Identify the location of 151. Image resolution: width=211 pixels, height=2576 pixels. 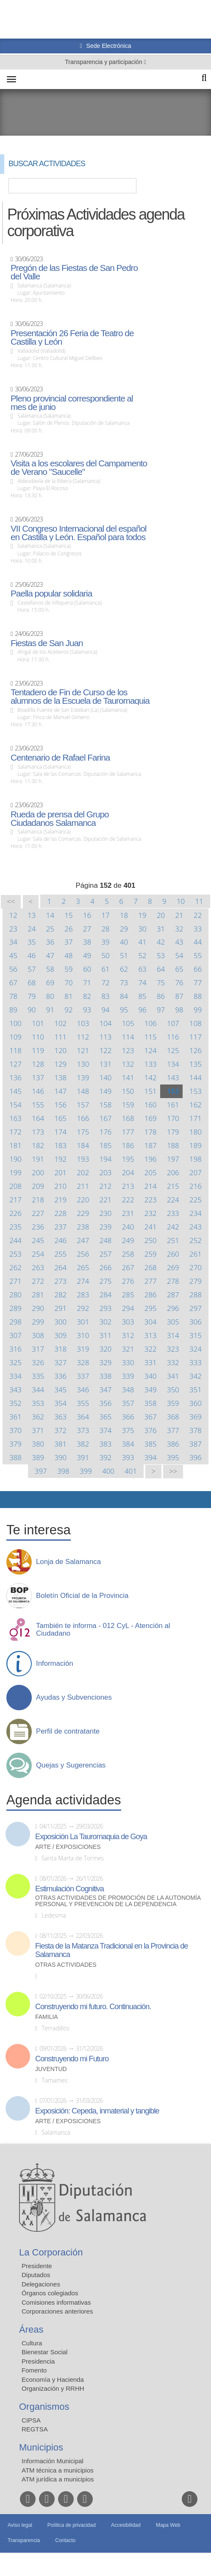
(150, 1091).